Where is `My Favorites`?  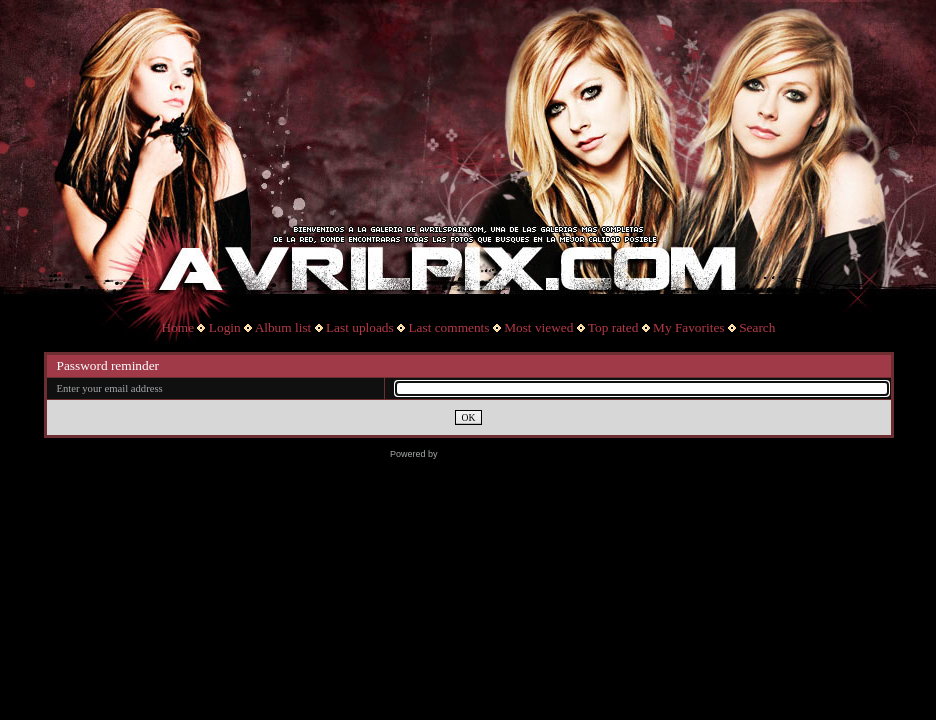
My Favorites is located at coordinates (688, 327).